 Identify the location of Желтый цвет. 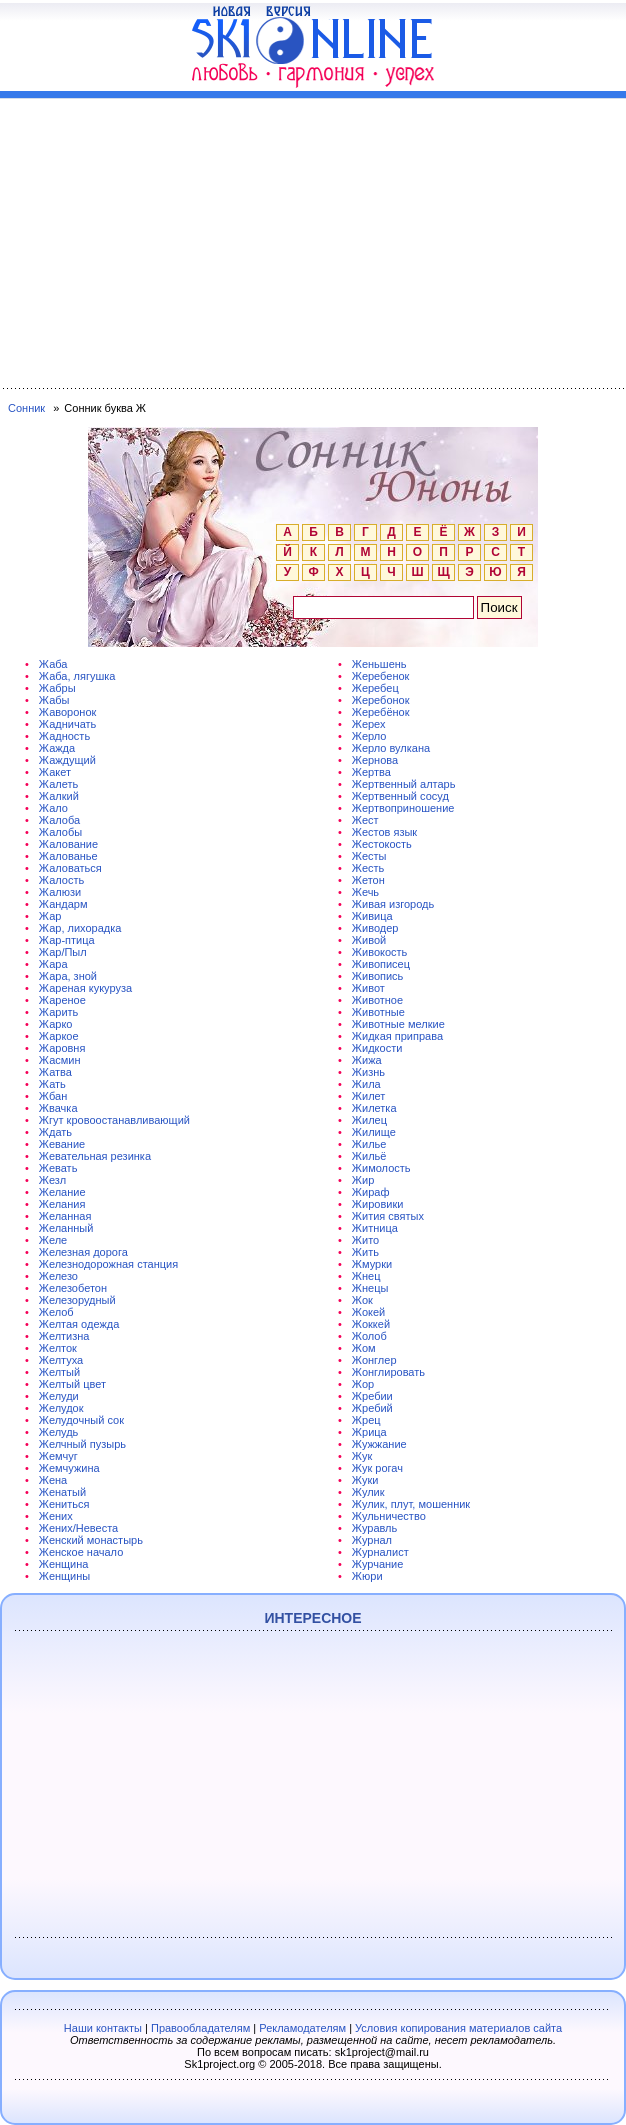
(72, 1384).